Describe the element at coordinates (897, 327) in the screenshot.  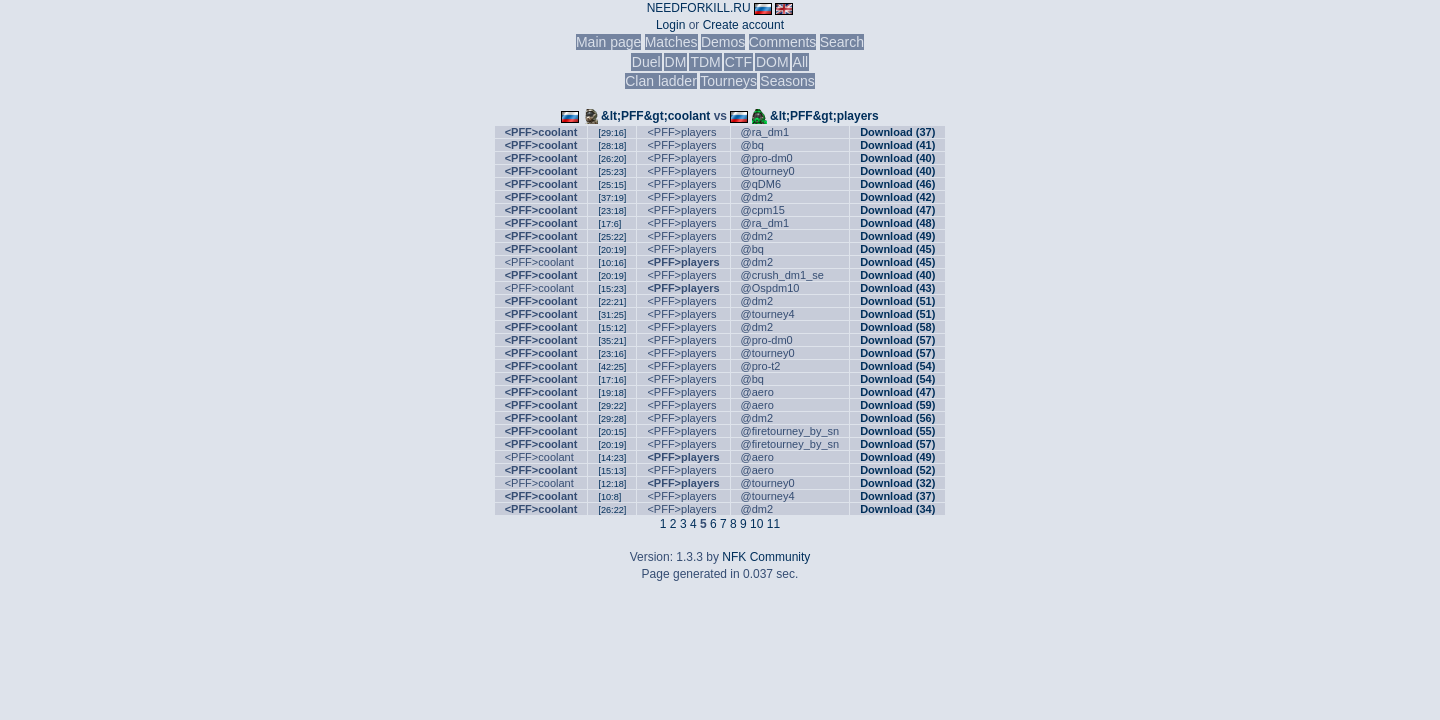
I see `Download (58)` at that location.